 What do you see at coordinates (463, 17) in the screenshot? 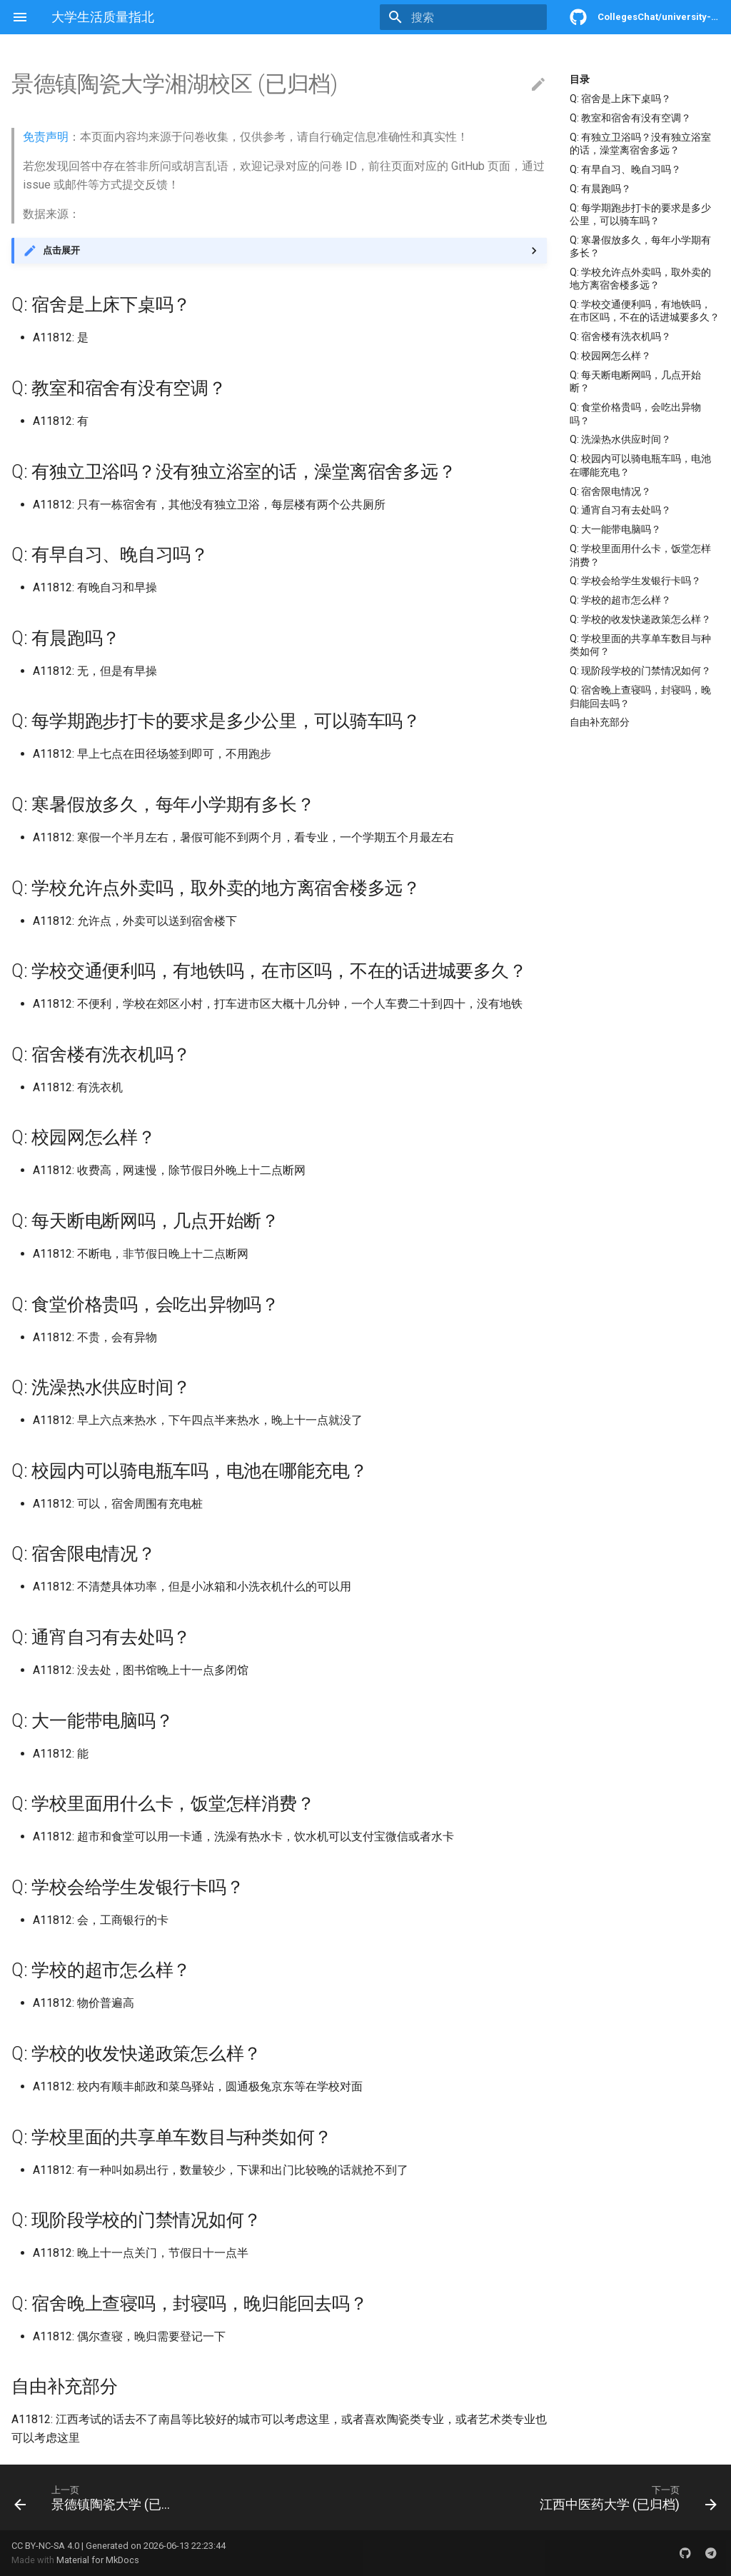
I see `[搜索]` at bounding box center [463, 17].